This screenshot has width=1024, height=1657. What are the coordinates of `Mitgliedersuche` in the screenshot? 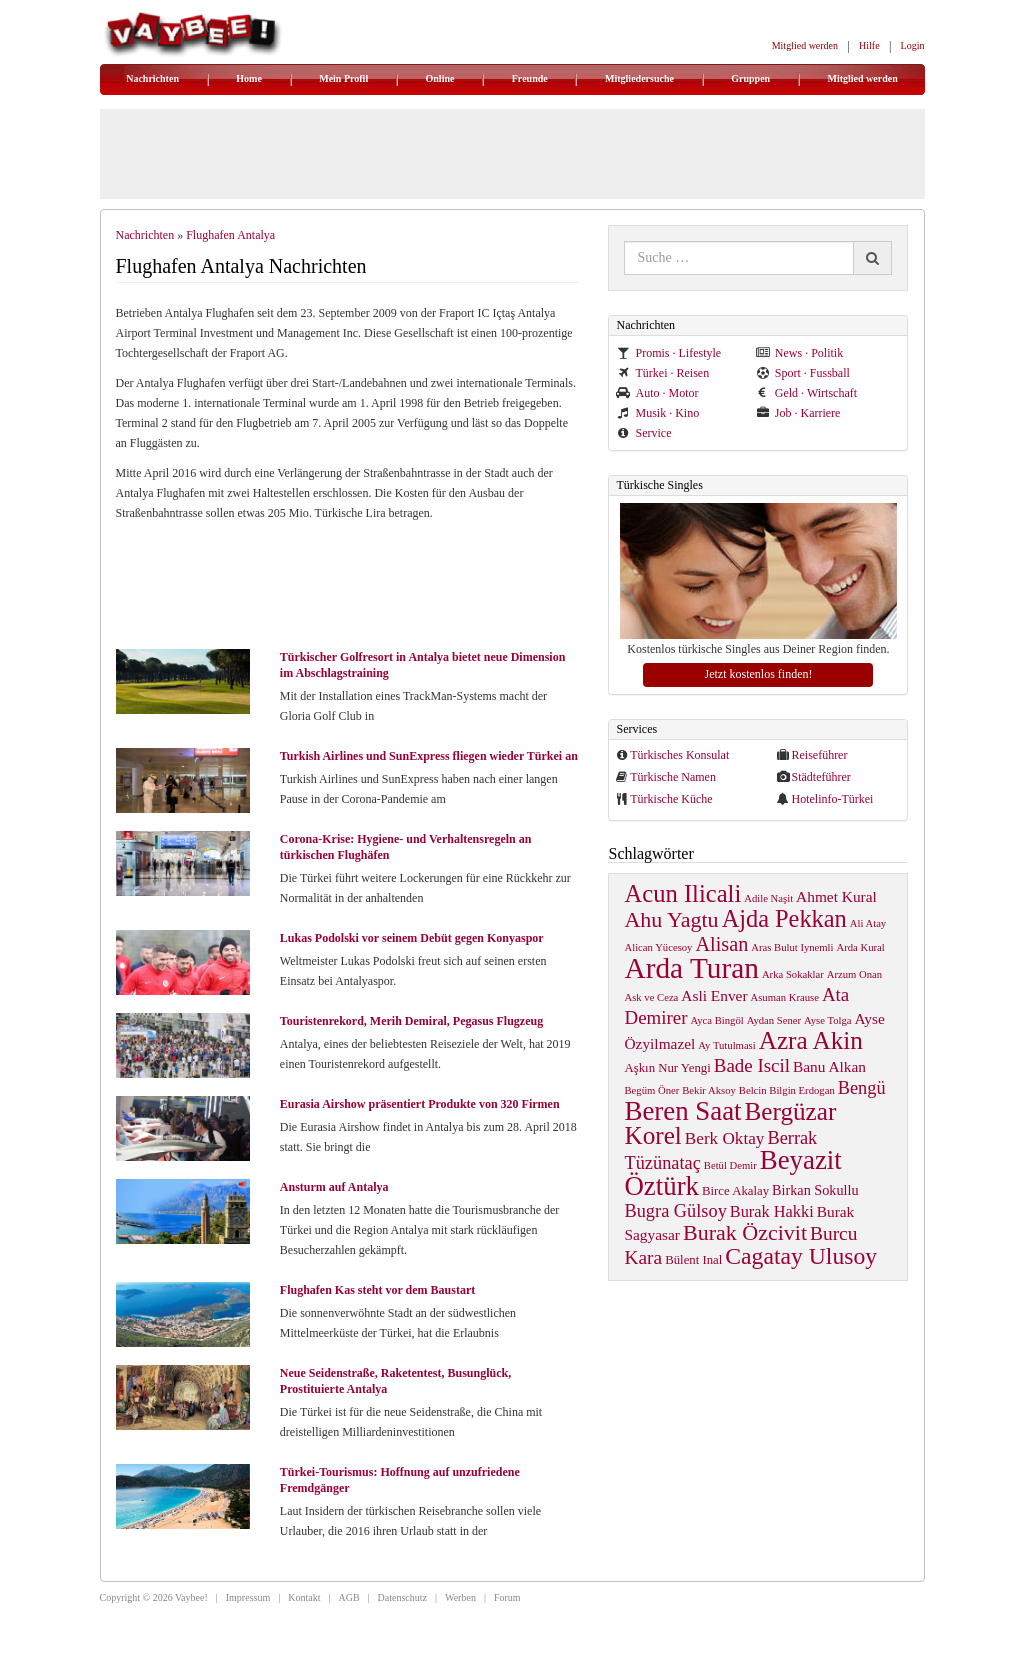 It's located at (639, 78).